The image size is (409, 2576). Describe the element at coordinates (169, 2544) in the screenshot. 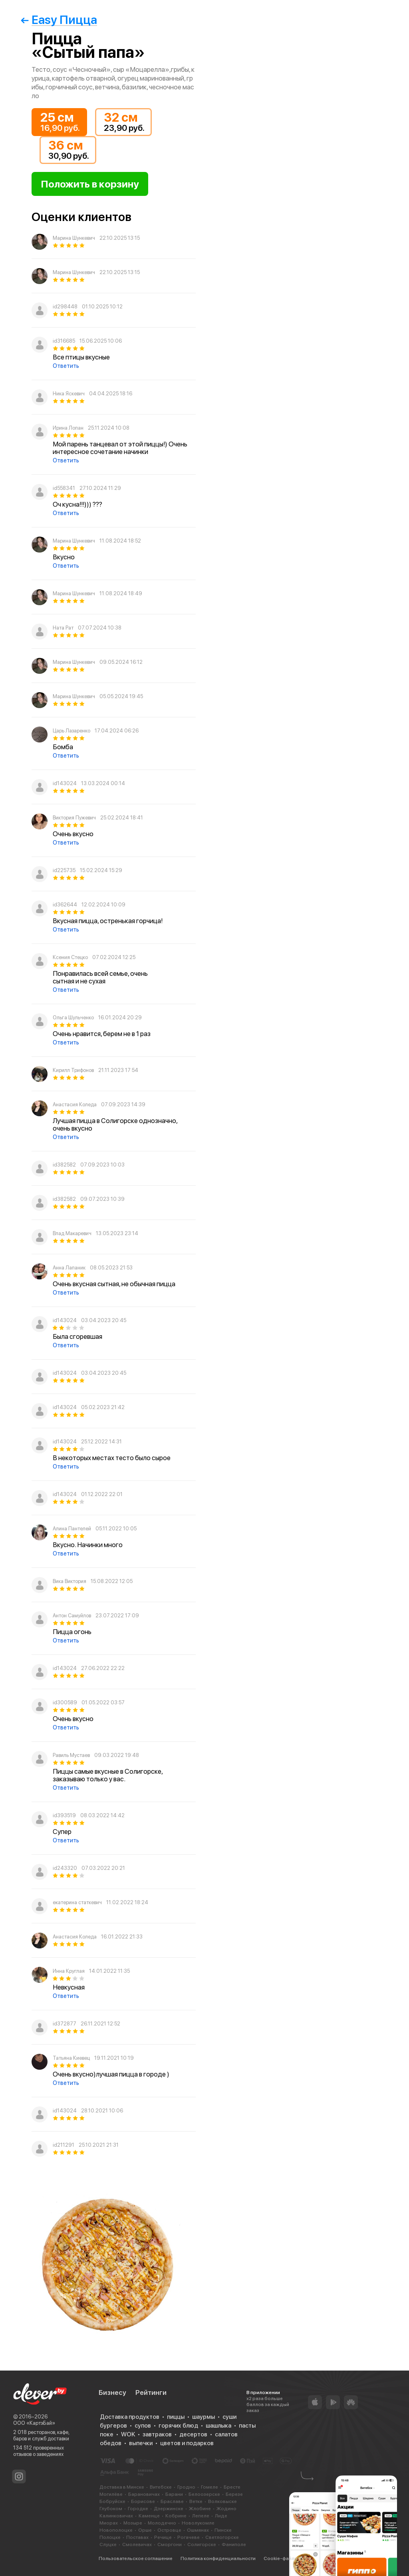

I see `Сморгони` at that location.